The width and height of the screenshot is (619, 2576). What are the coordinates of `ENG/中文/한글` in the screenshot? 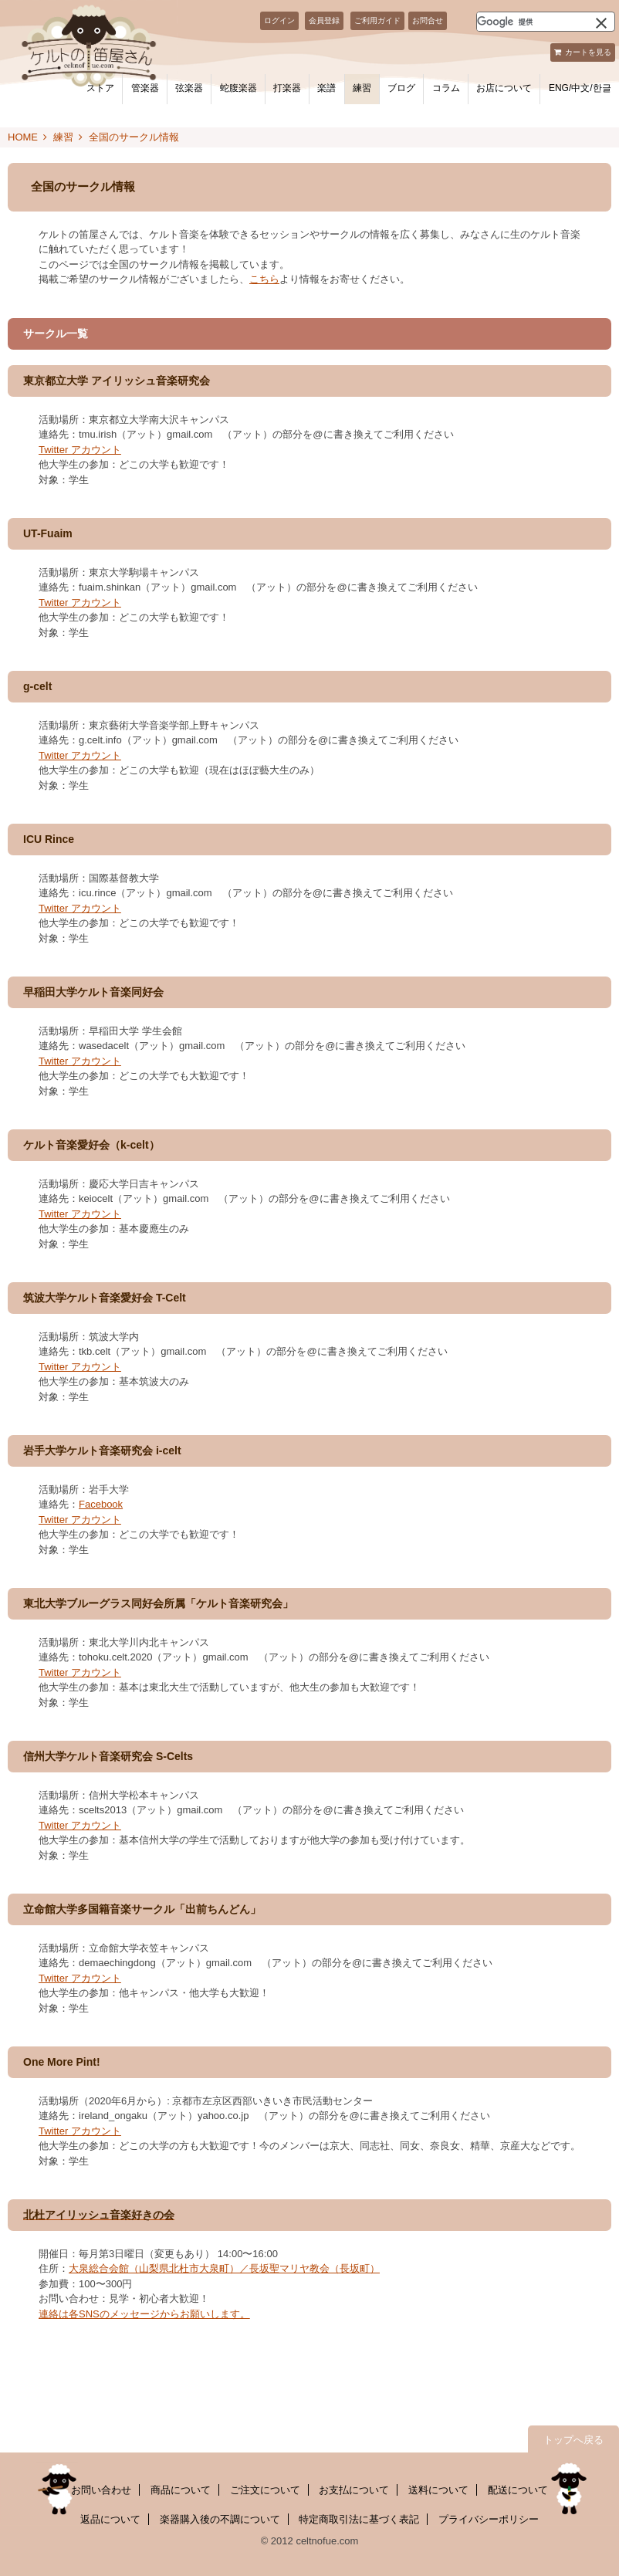 It's located at (580, 88).